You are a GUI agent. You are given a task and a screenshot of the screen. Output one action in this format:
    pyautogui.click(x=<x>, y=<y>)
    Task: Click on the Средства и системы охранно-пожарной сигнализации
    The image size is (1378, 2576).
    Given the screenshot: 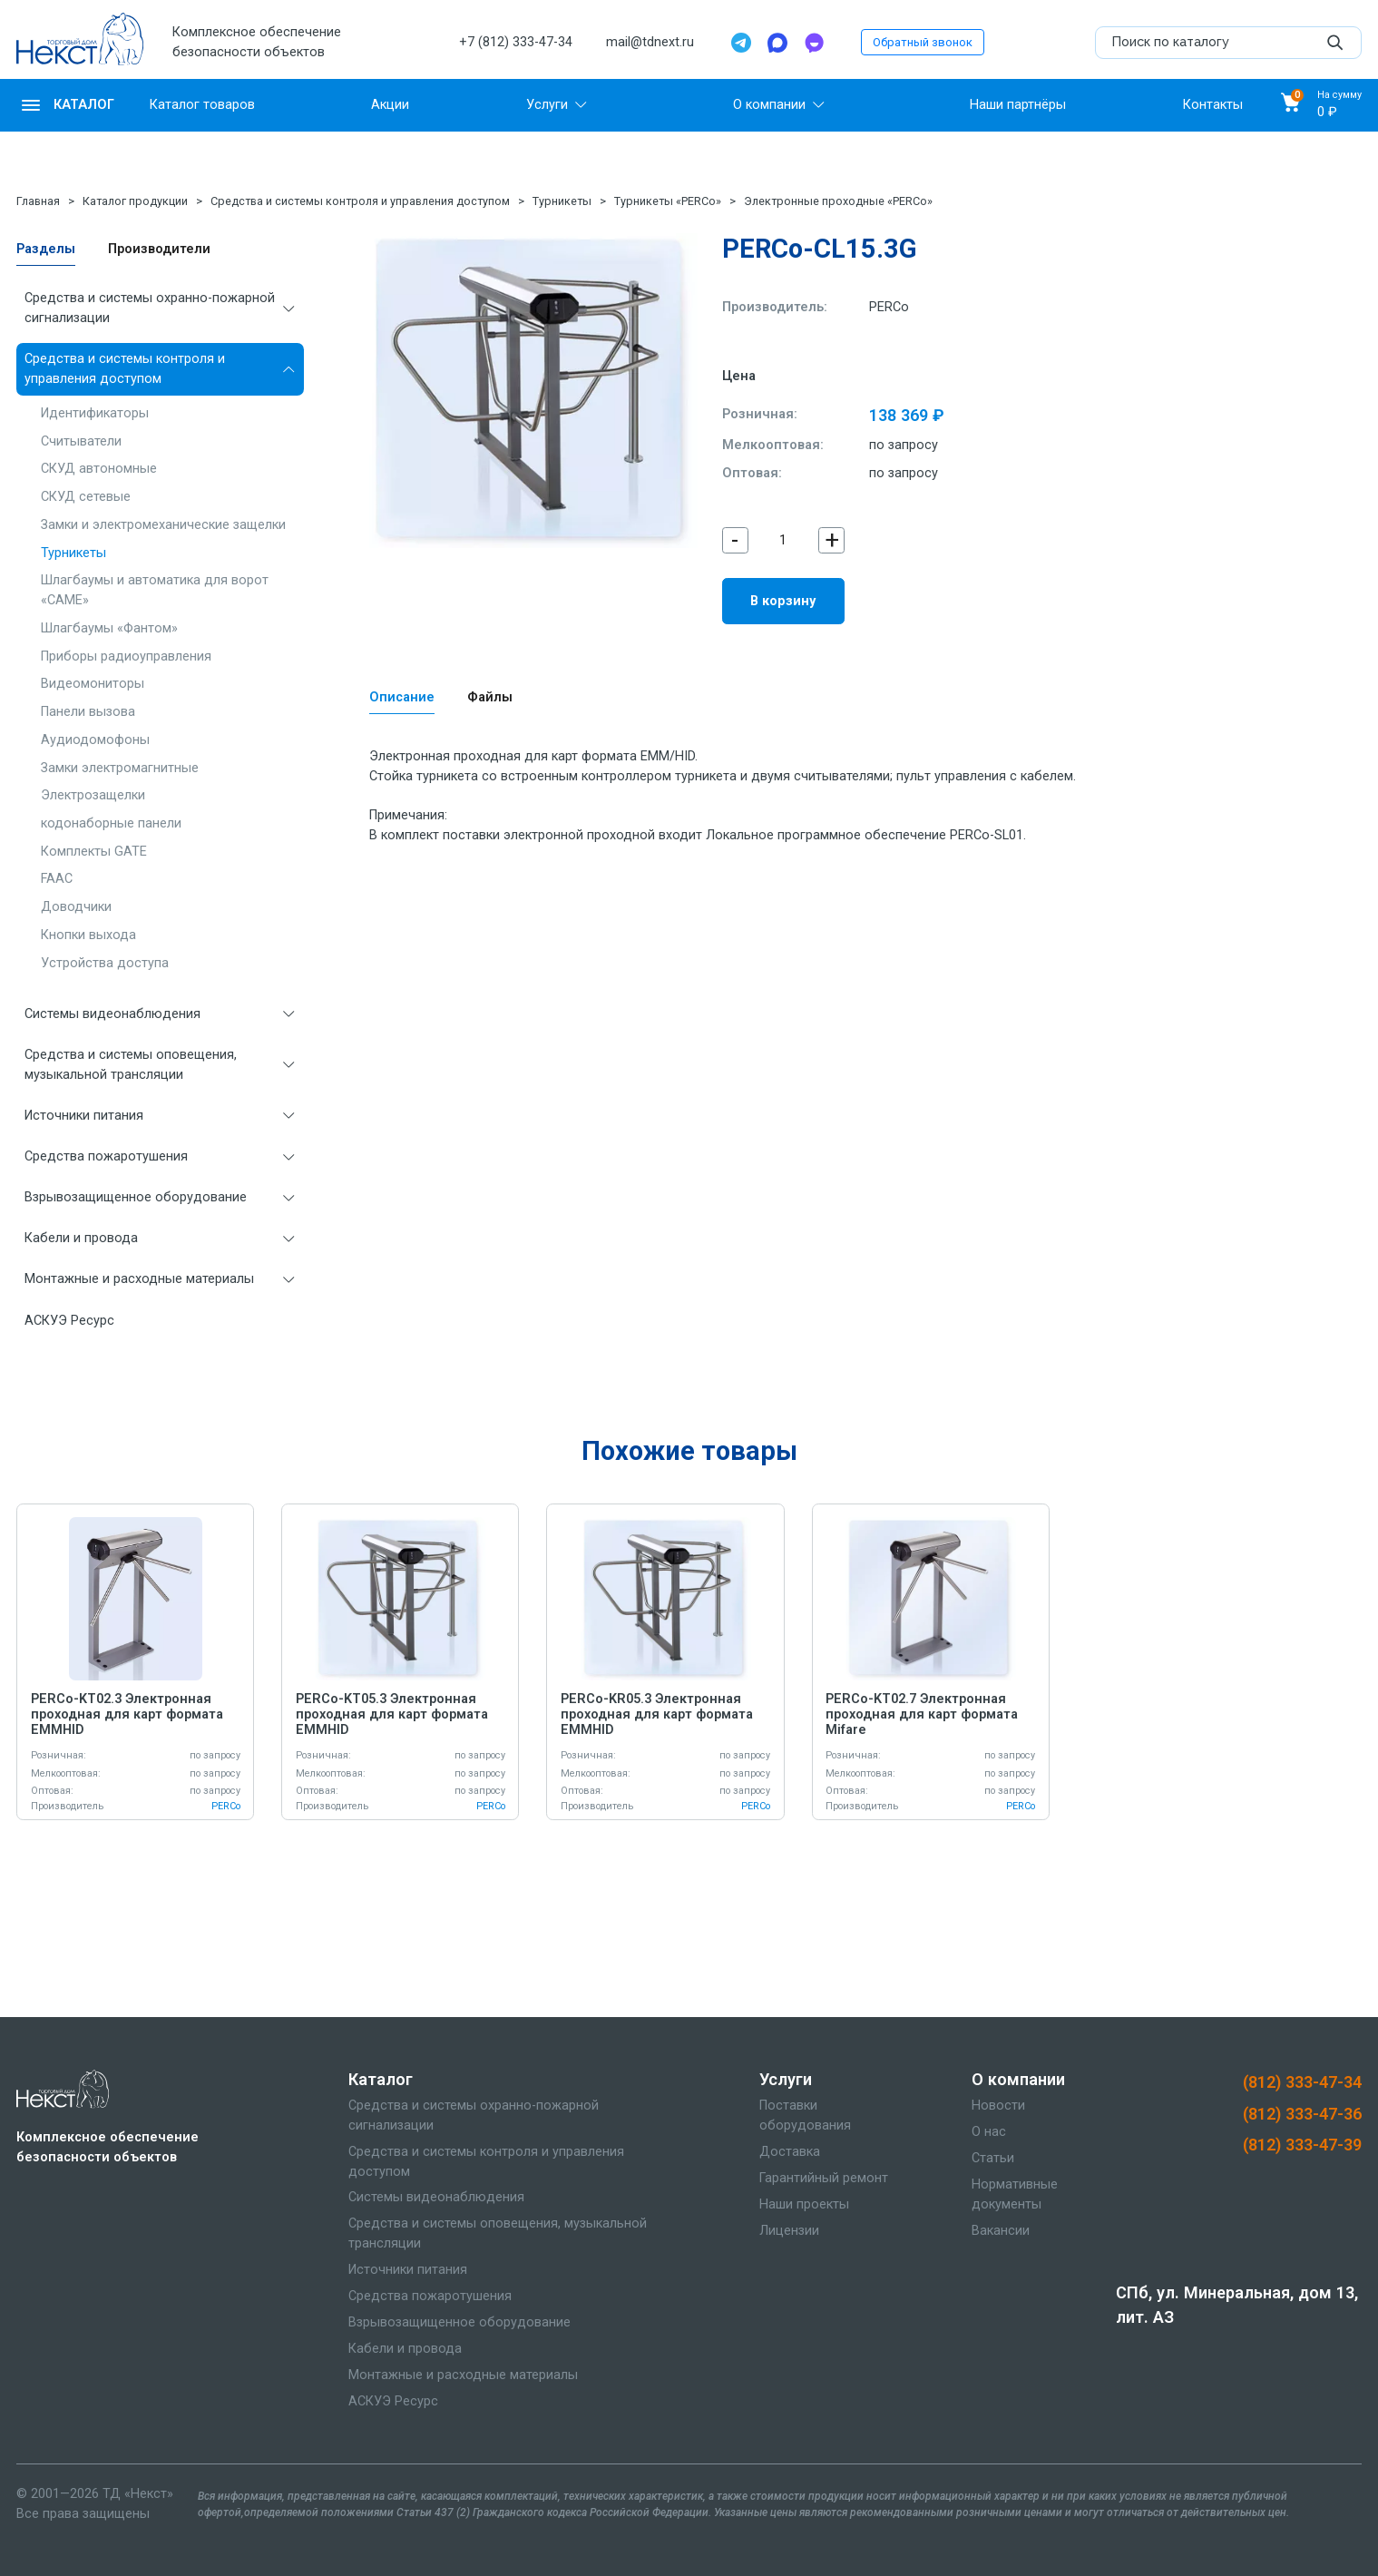 What is the action you would take?
    pyautogui.click(x=149, y=308)
    